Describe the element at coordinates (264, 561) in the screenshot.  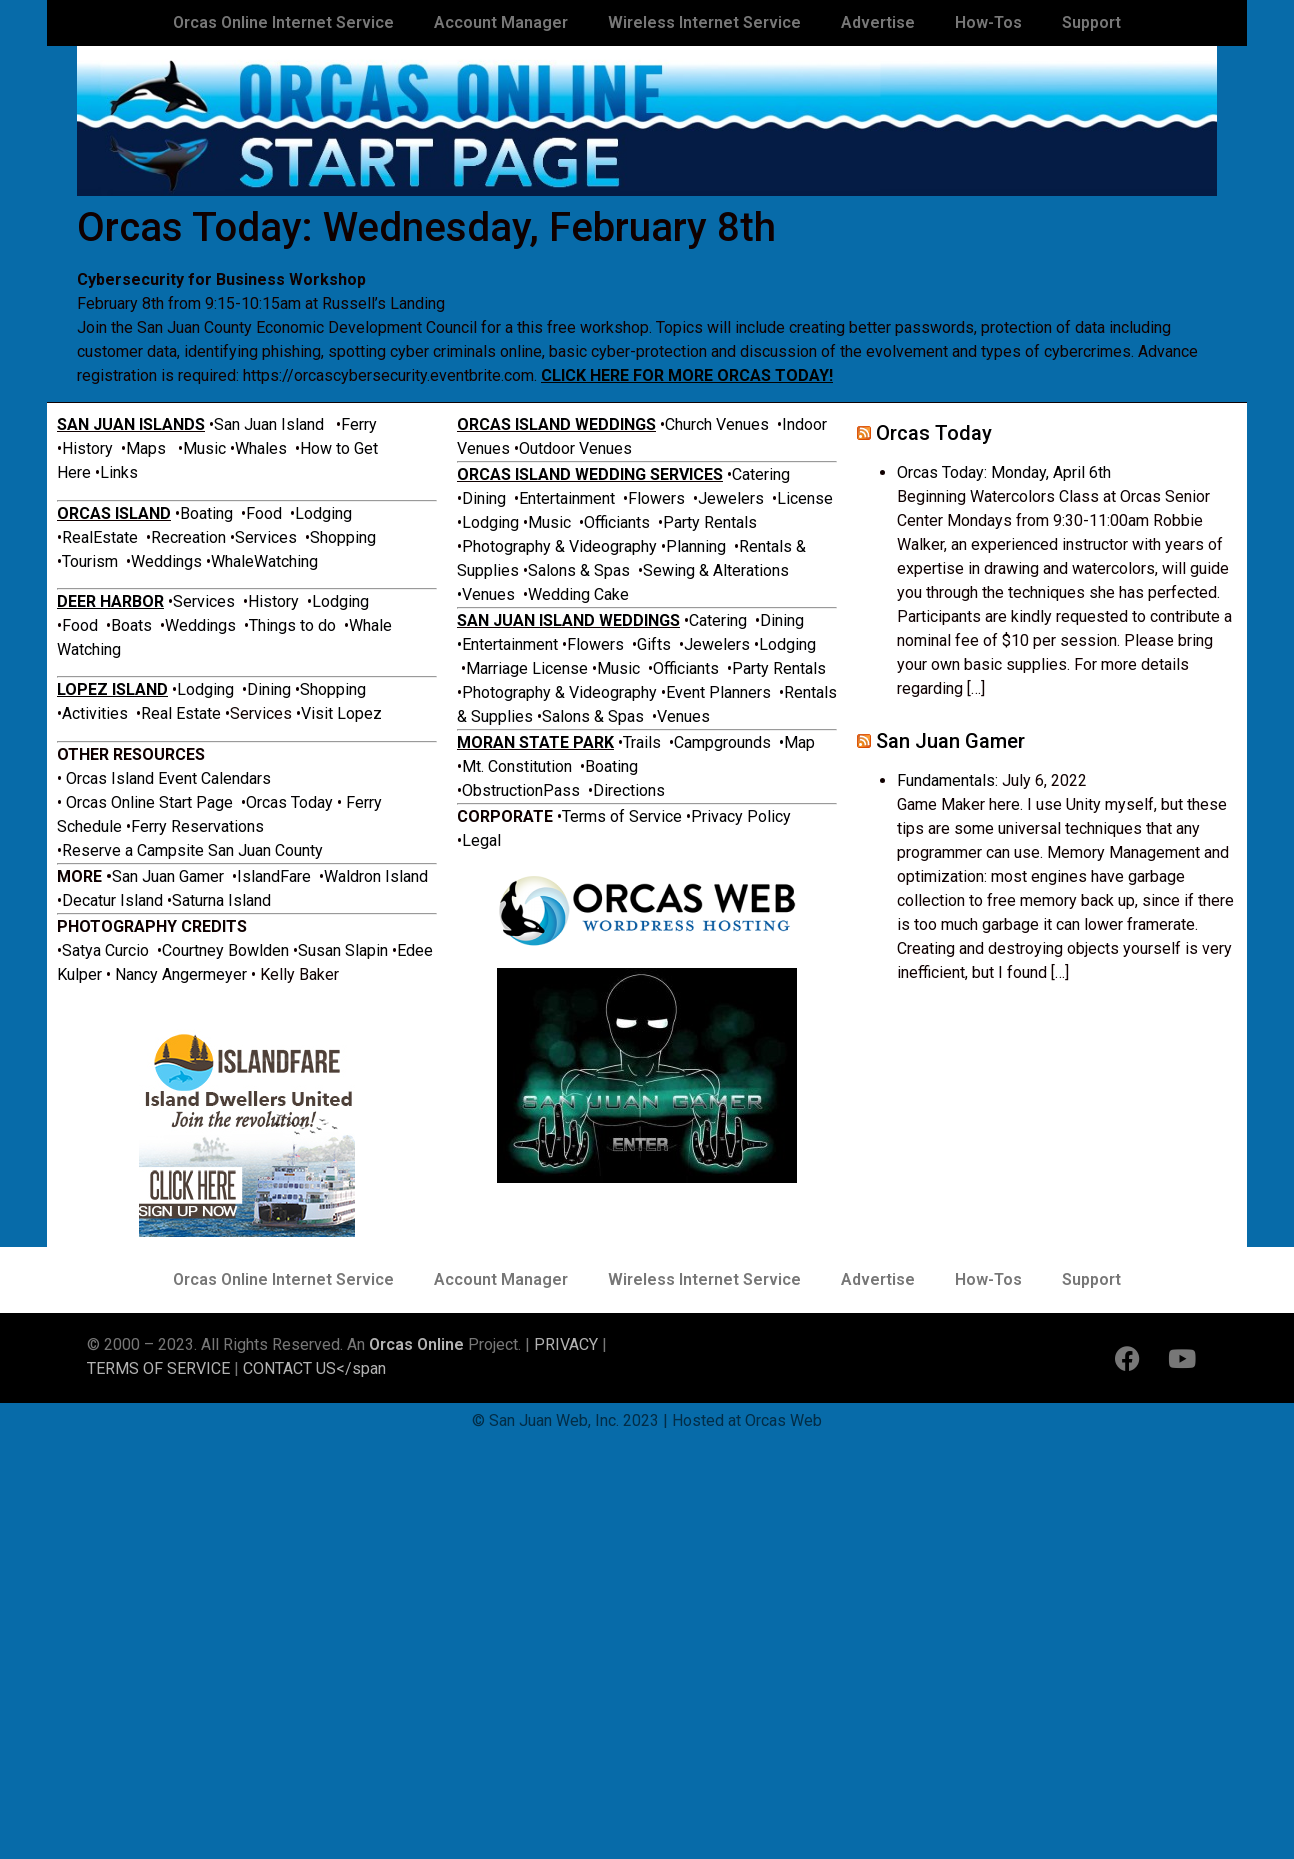
I see `WhaleWatching` at that location.